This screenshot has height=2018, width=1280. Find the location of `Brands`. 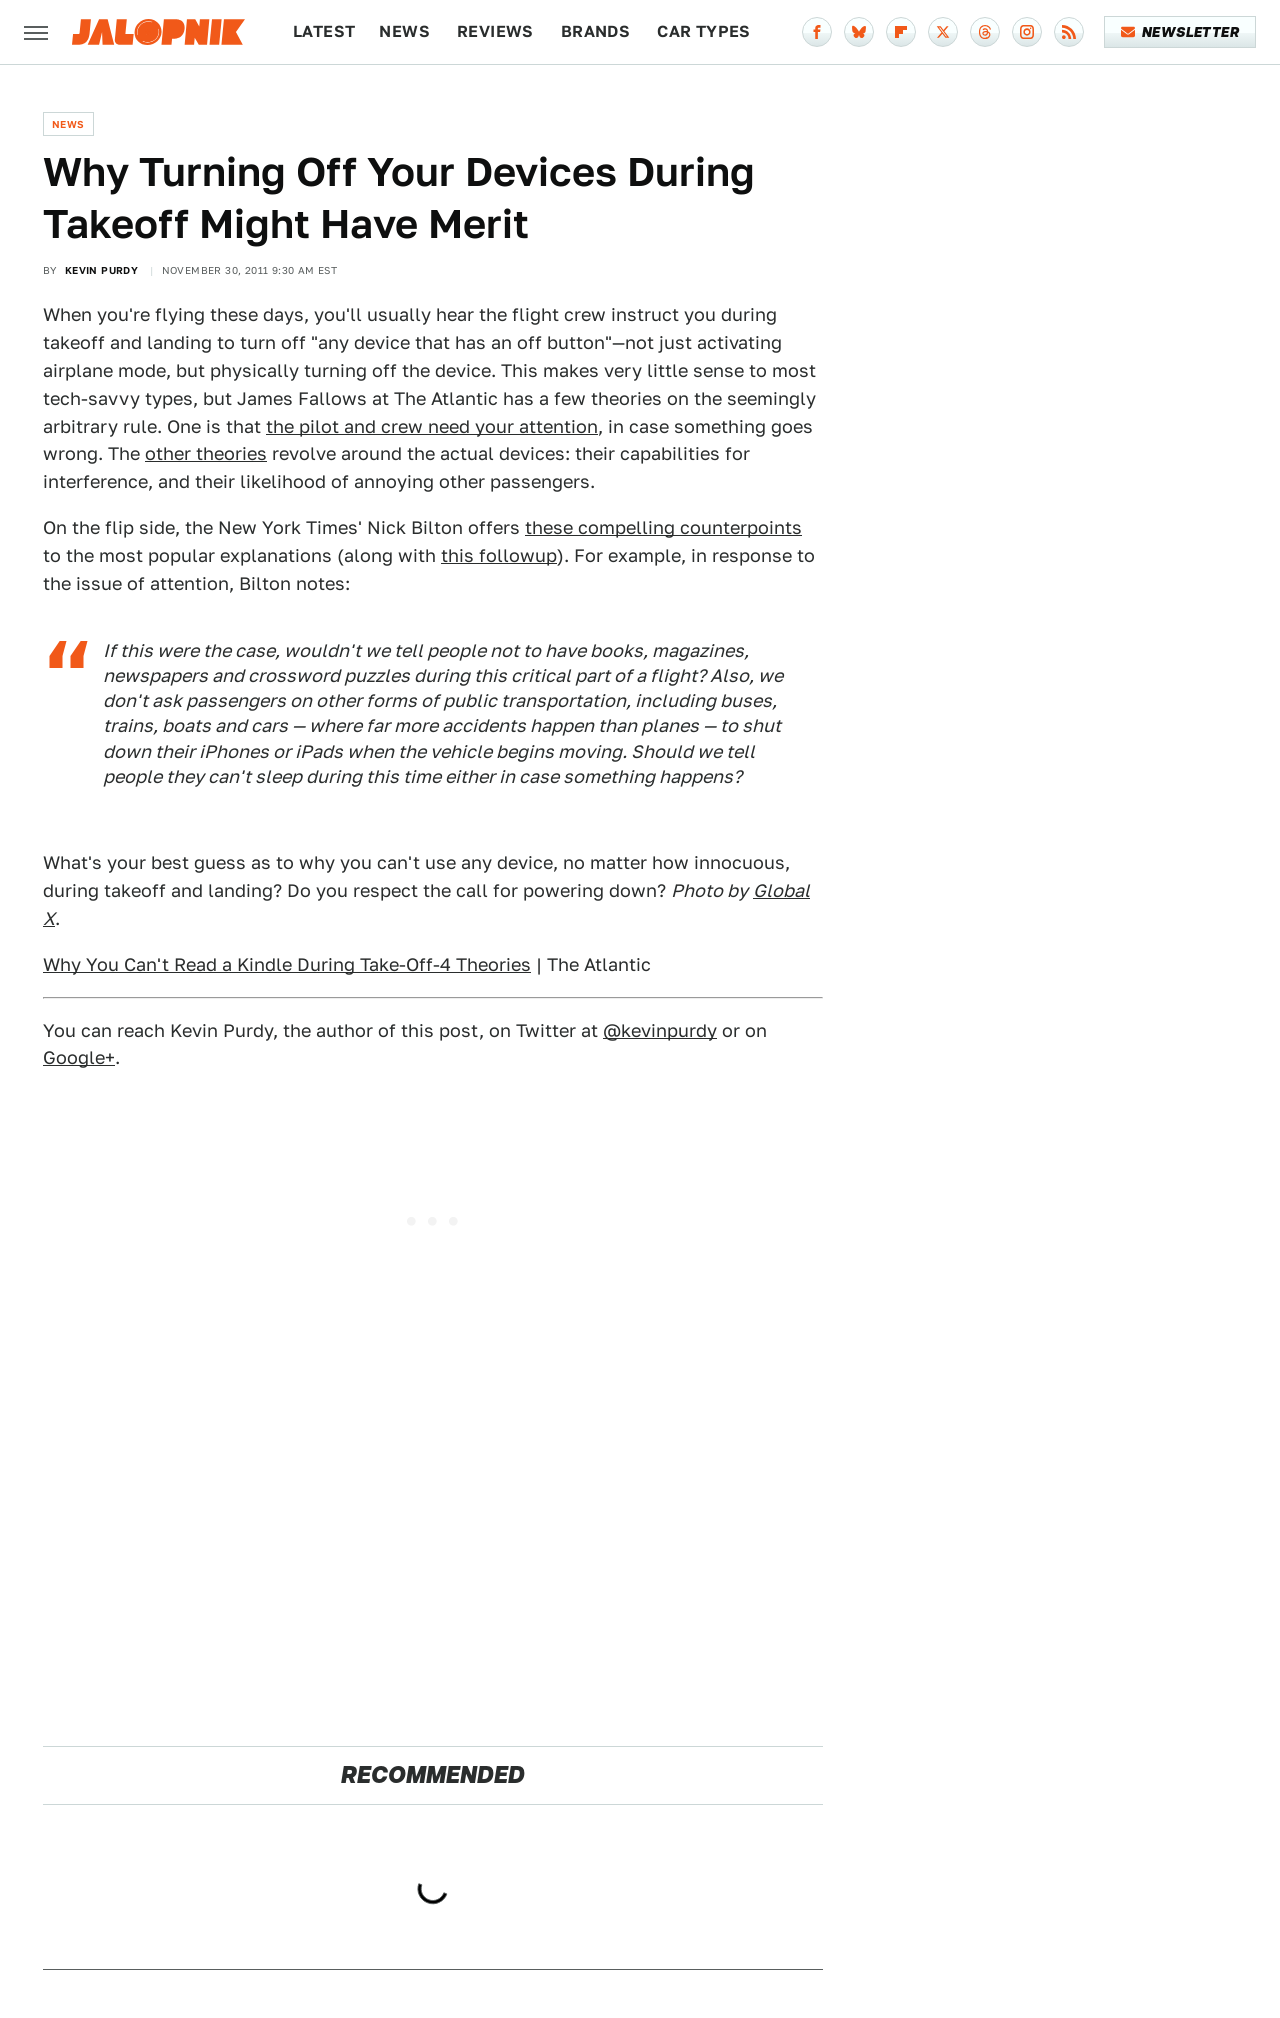

Brands is located at coordinates (595, 31).